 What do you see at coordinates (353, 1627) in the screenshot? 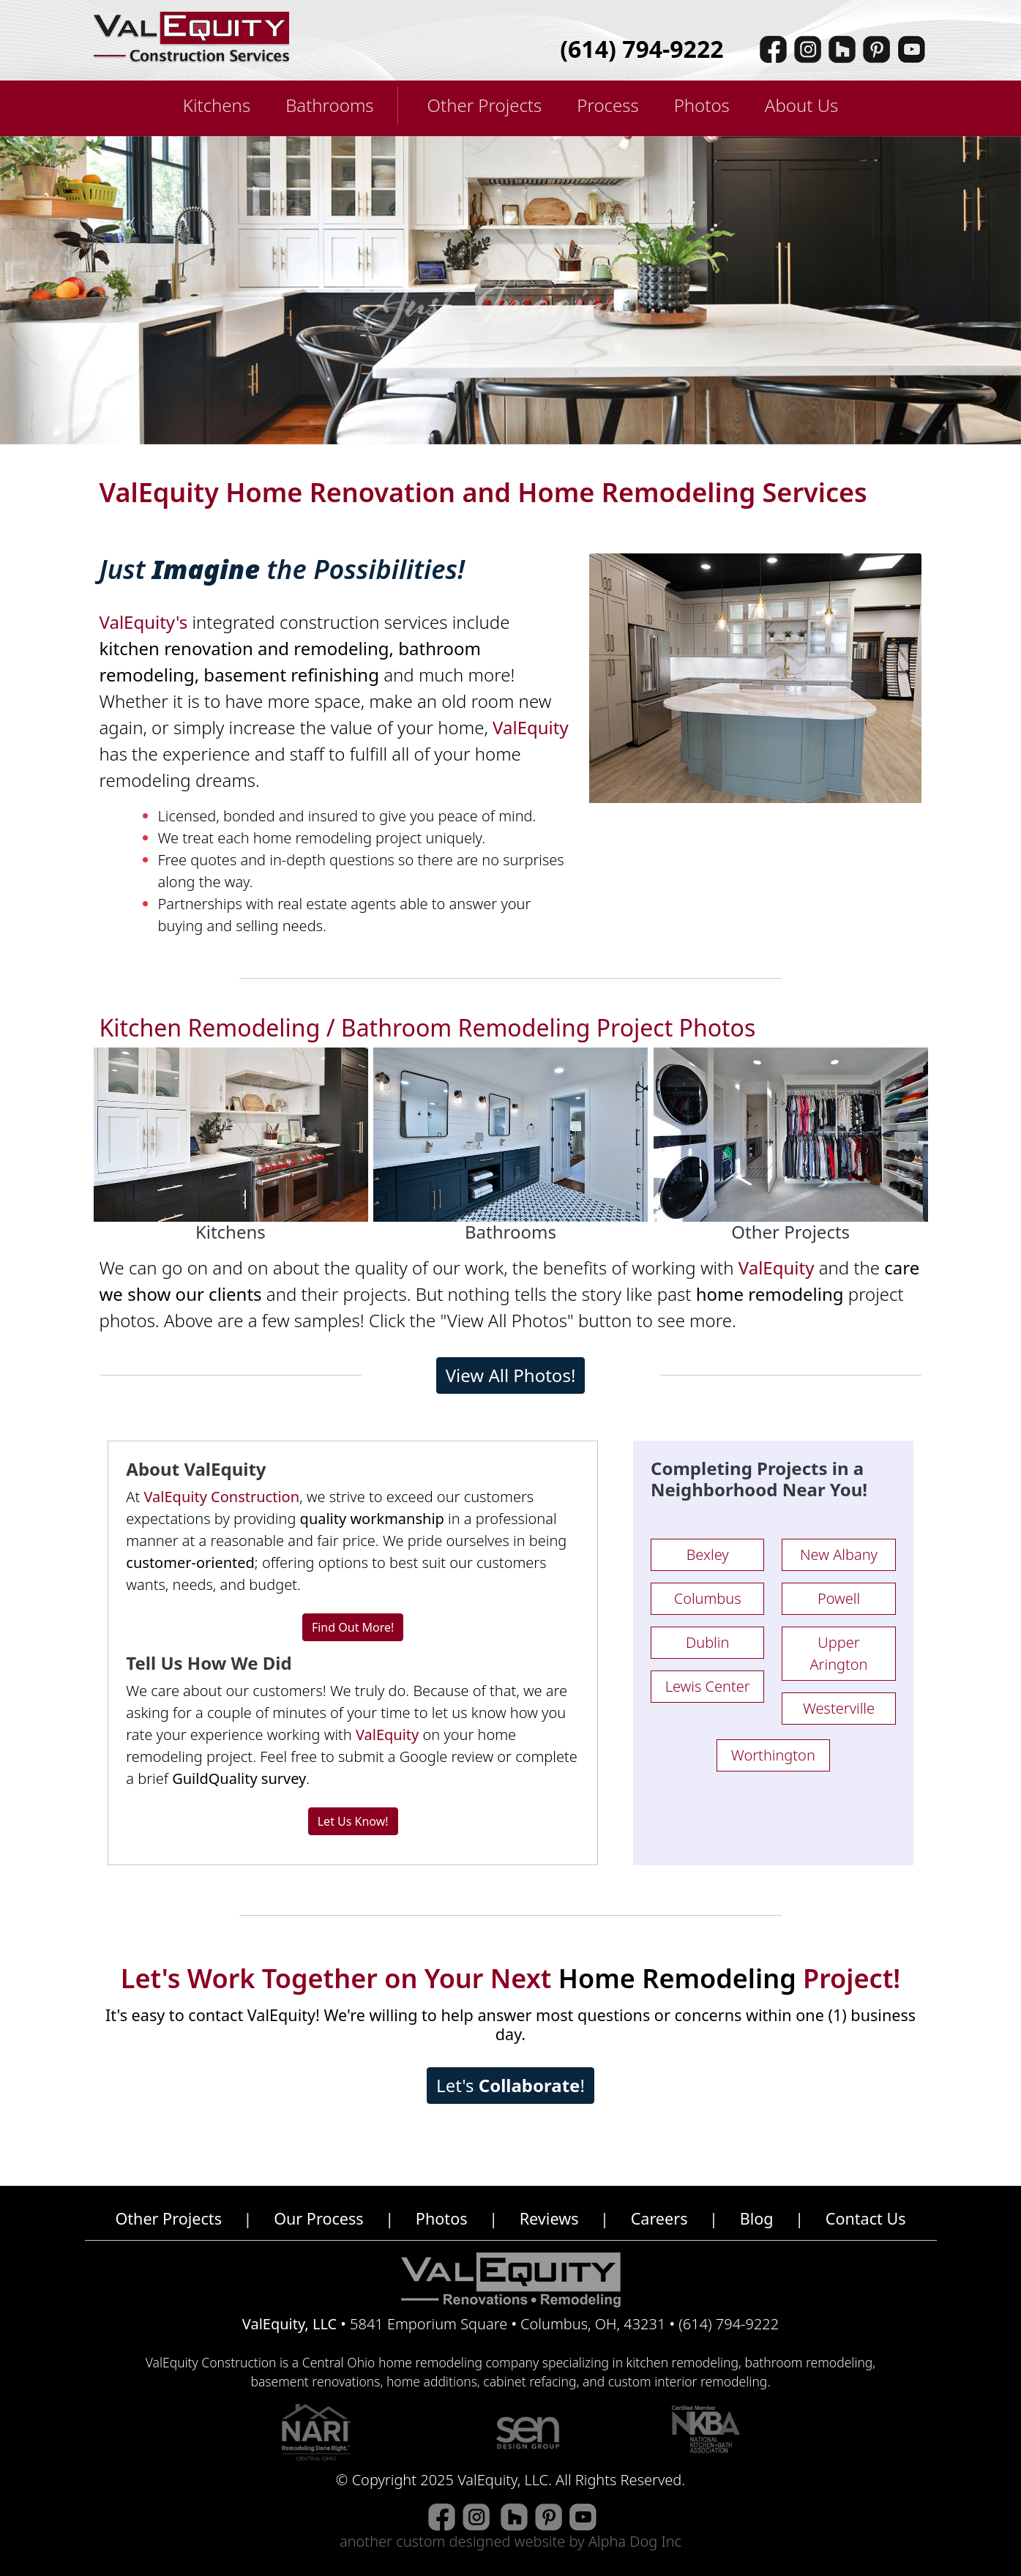
I see `Find Out More!` at bounding box center [353, 1627].